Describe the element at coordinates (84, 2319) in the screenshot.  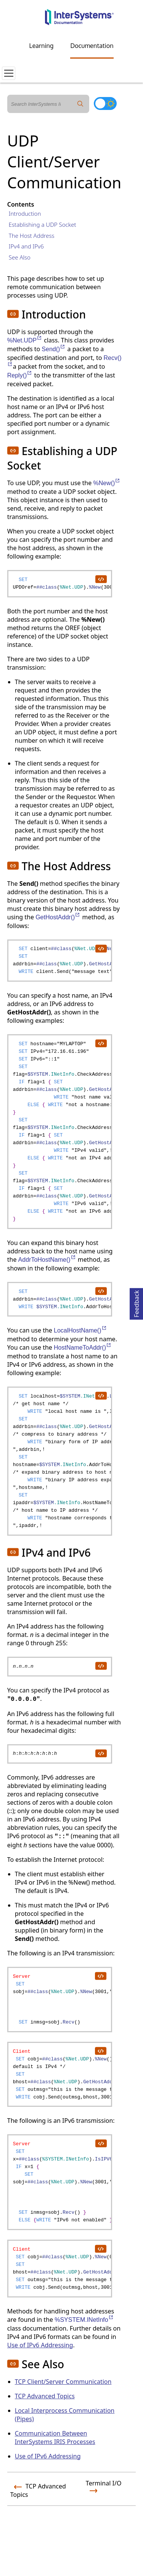
I see `%SYSTEM.INetInfo` at that location.